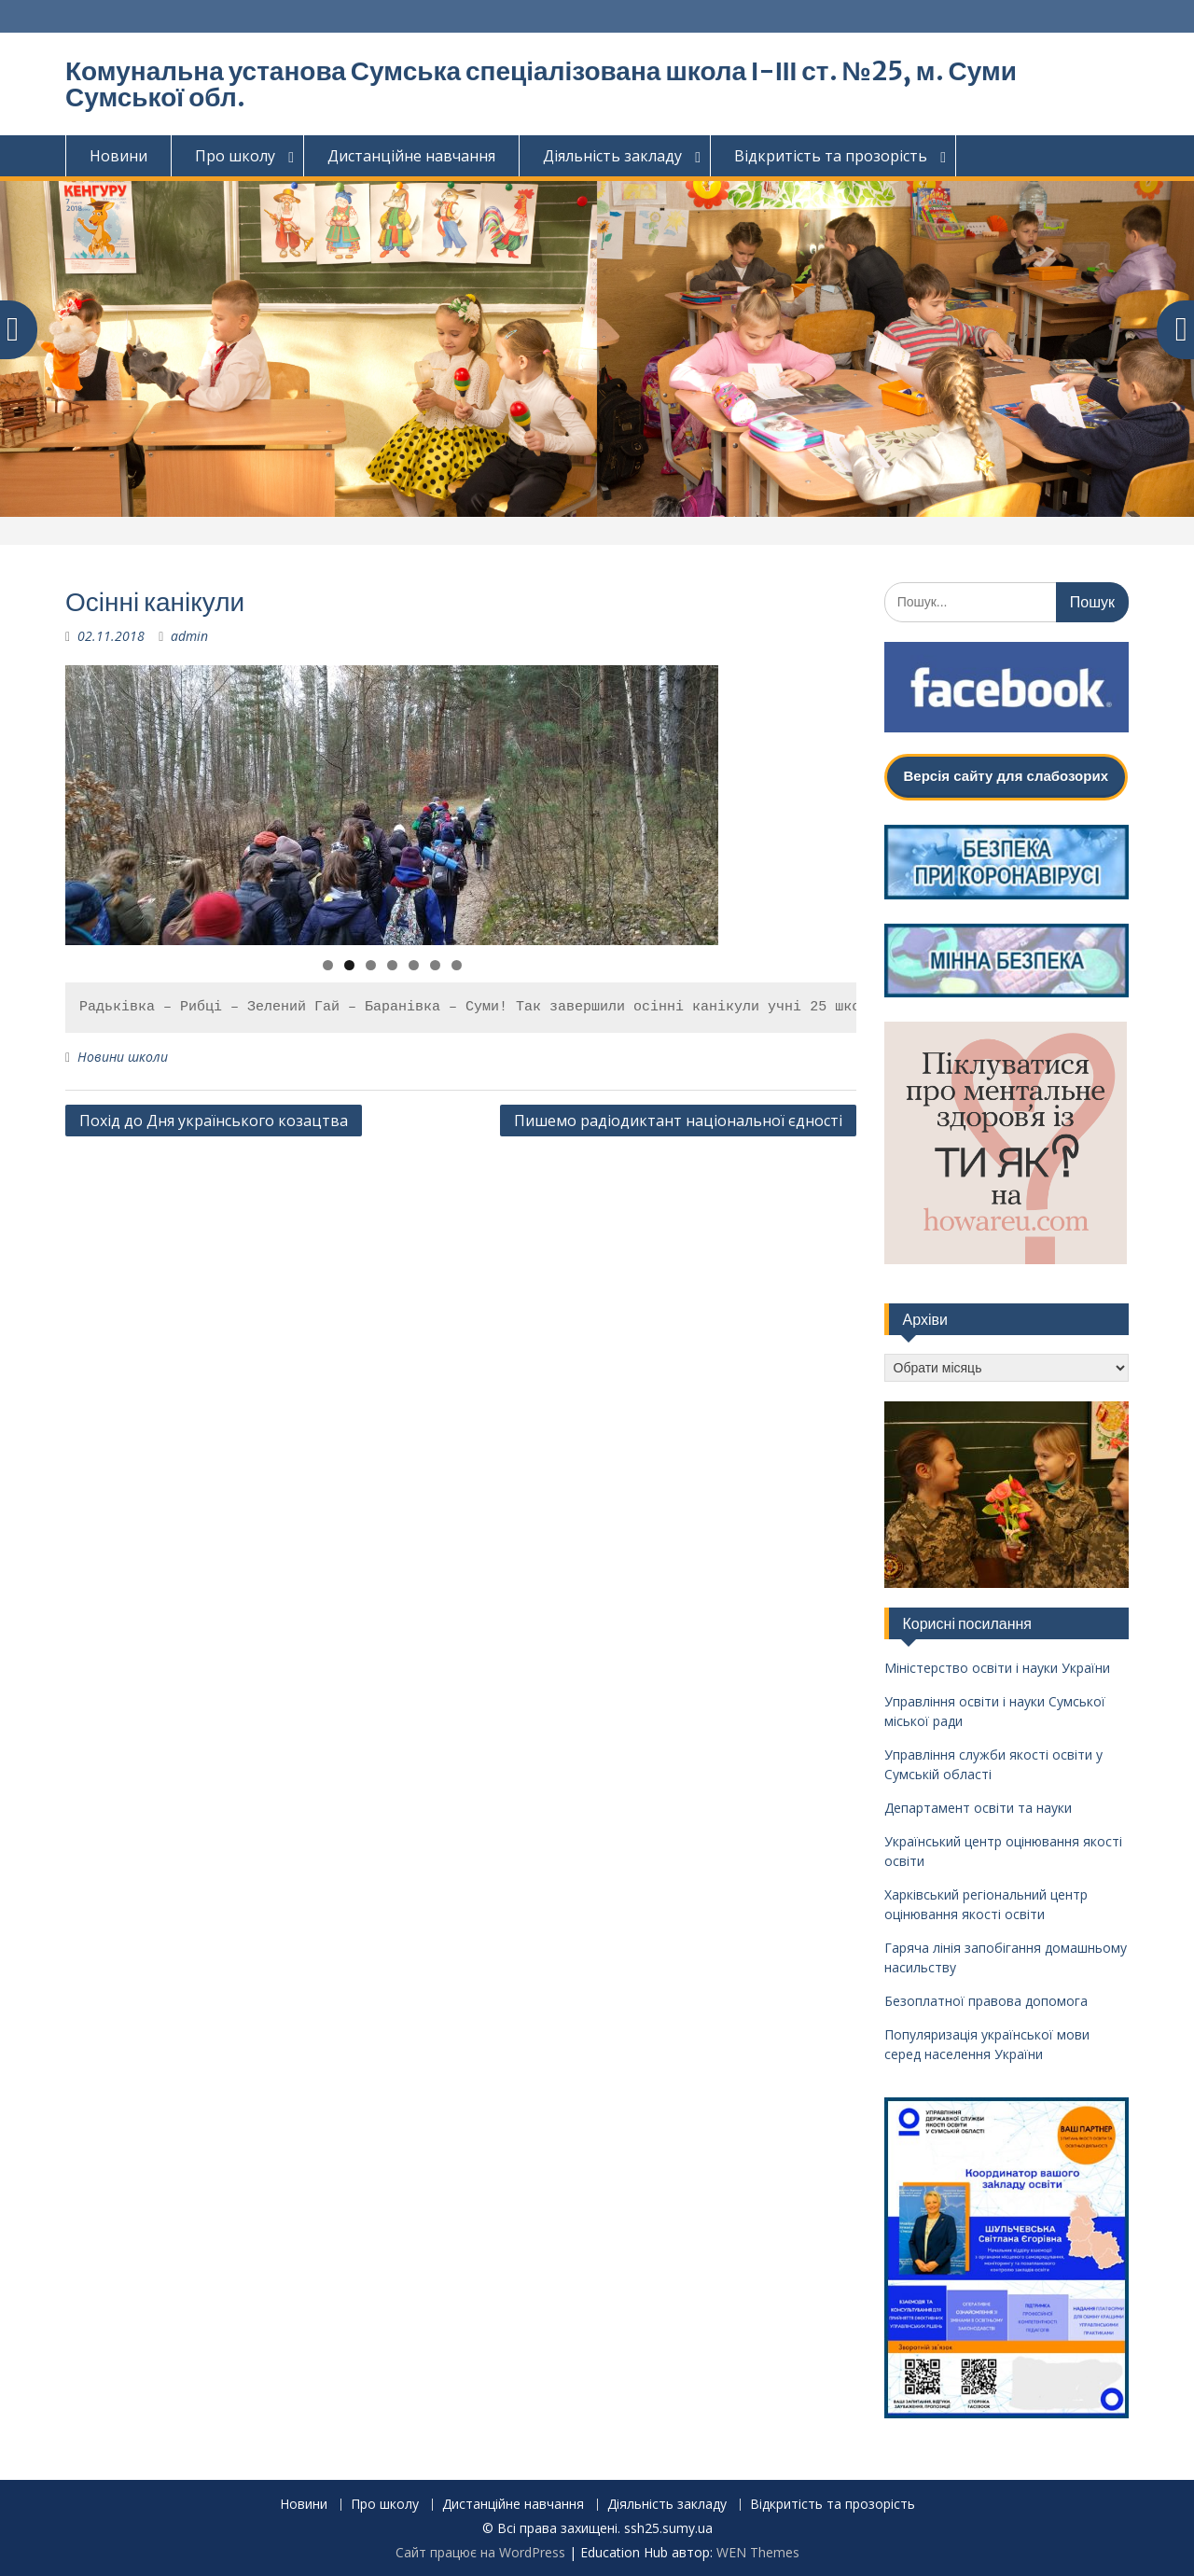 The width and height of the screenshot is (1194, 2576). Describe the element at coordinates (830, 156) in the screenshot. I see `Відкритість та прозорість` at that location.